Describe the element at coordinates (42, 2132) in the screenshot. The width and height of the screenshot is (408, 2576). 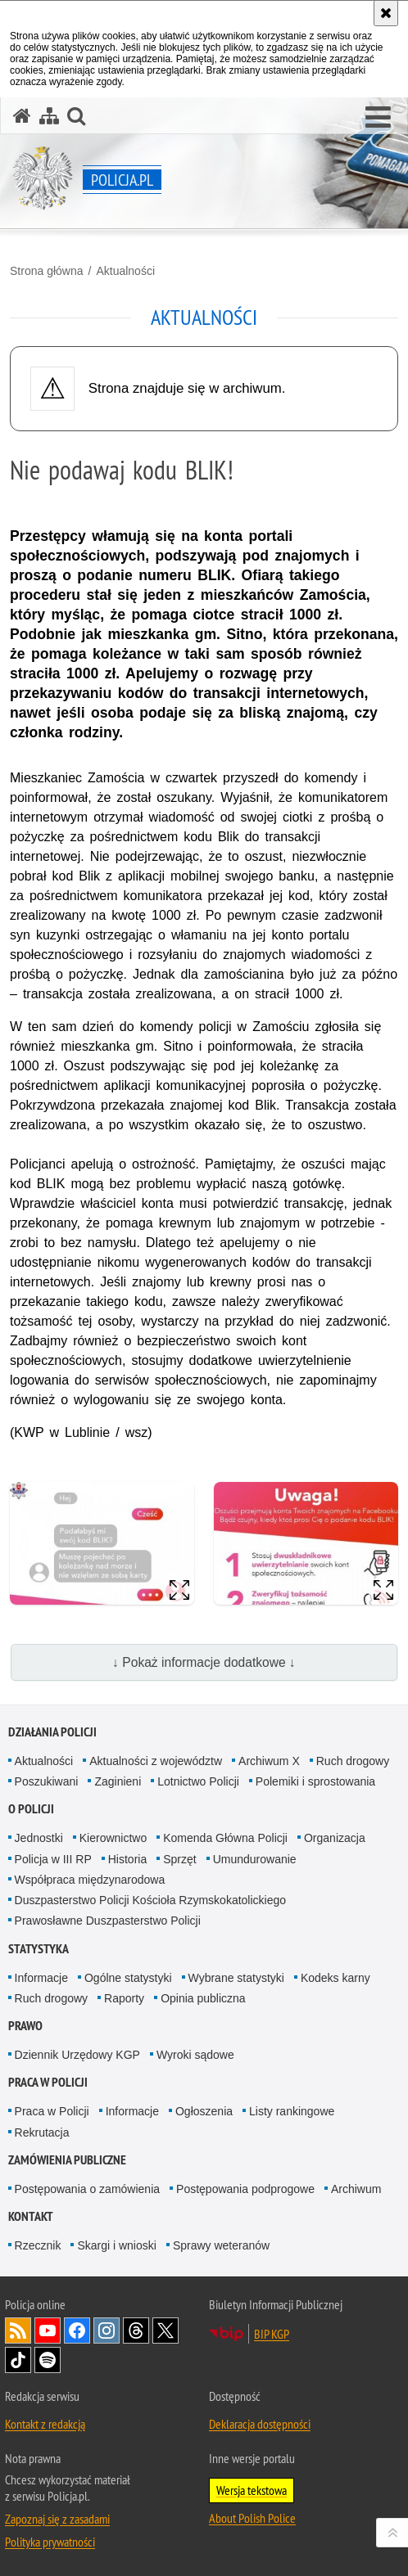
I see `Rekrutacja` at that location.